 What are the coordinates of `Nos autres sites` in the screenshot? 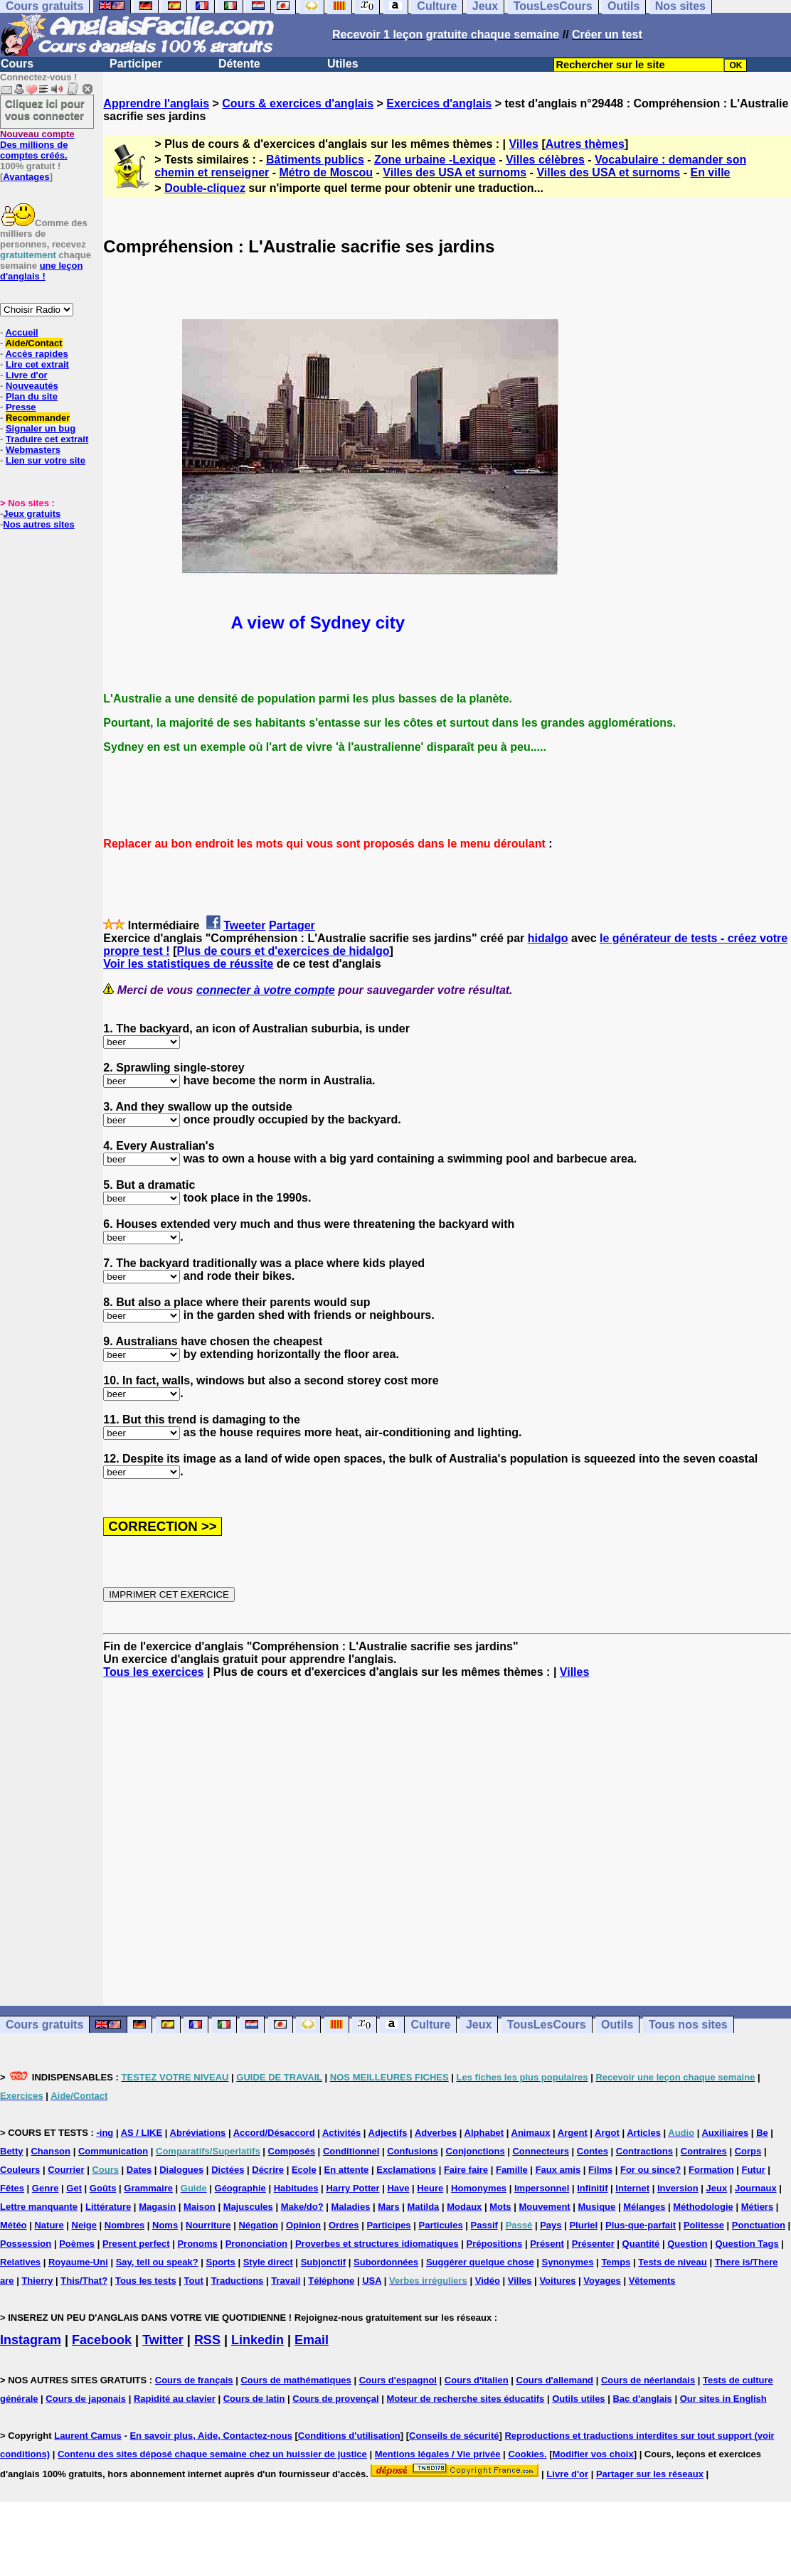 It's located at (38, 524).